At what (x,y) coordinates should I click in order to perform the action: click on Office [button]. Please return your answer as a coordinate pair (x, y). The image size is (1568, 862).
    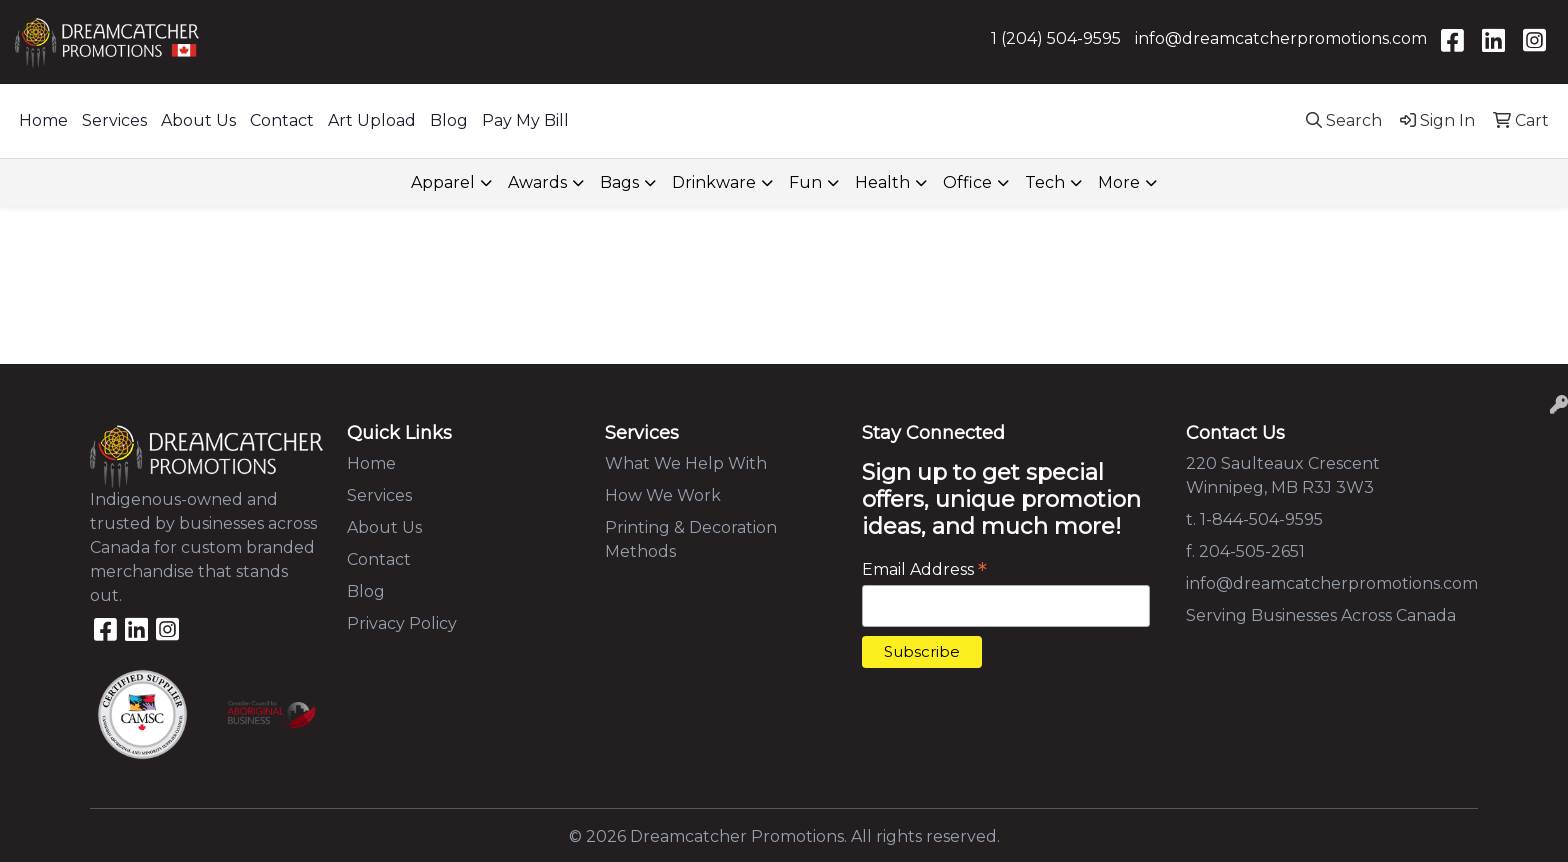
    Looking at the image, I should click on (967, 182).